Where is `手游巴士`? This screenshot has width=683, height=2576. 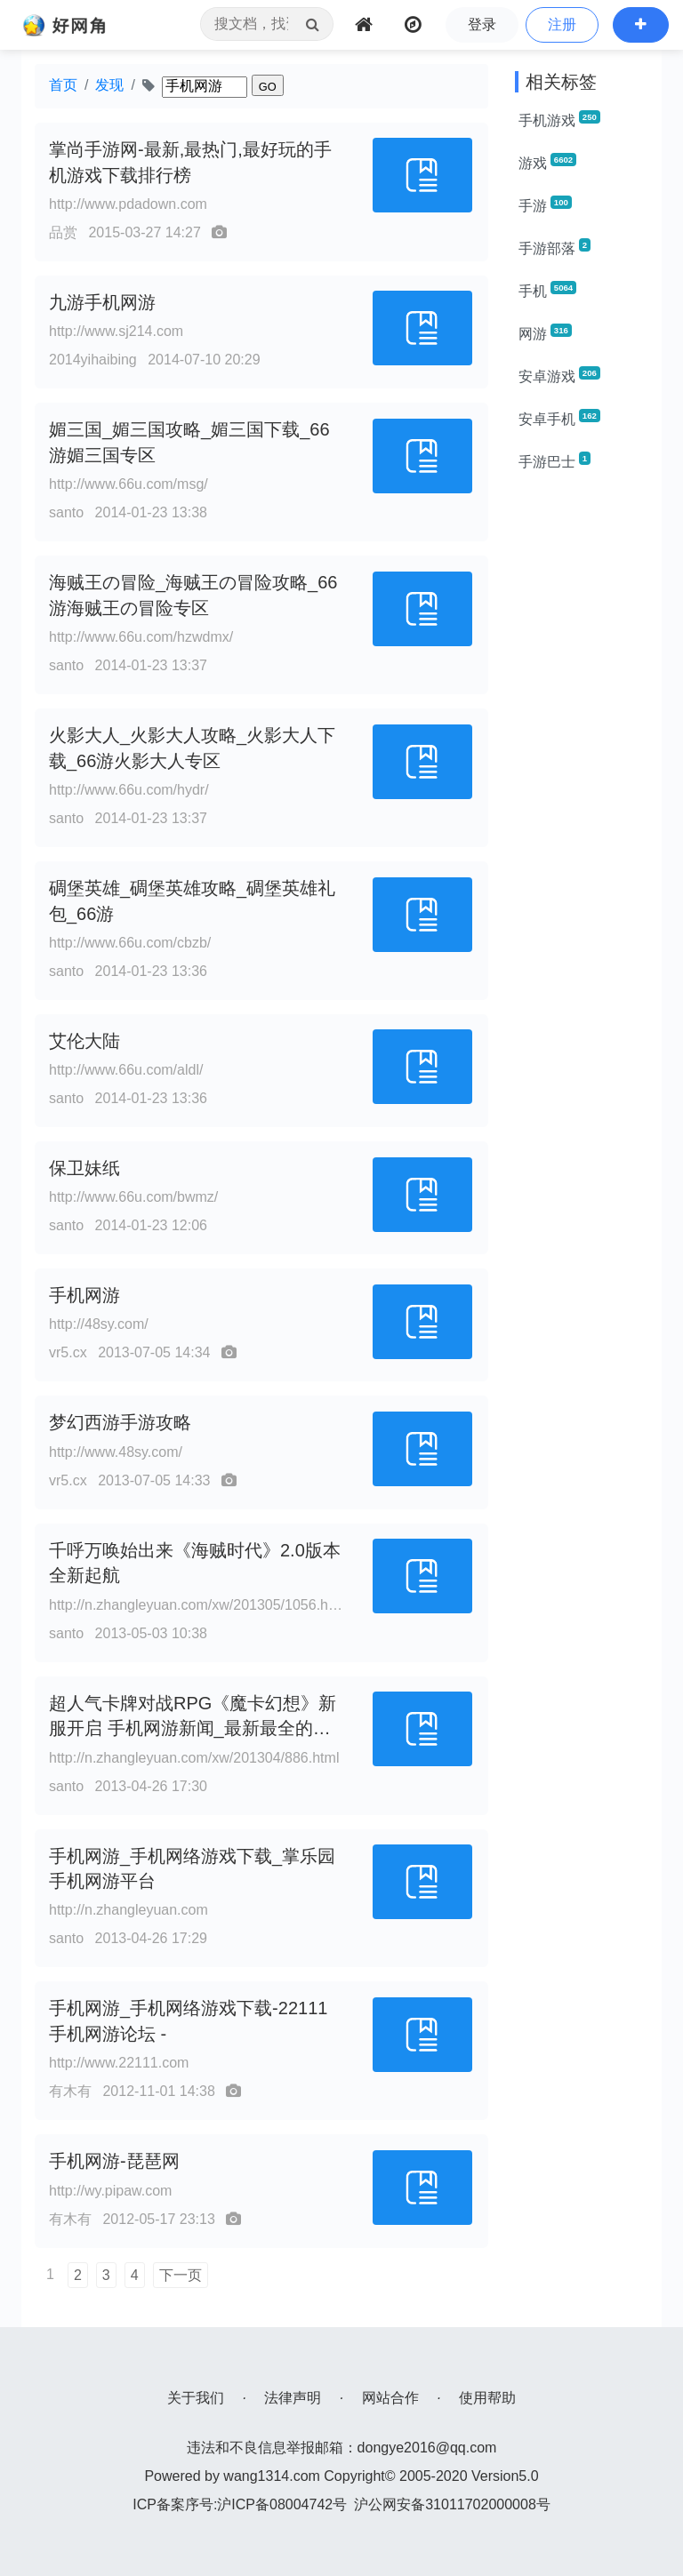
手游巴士 is located at coordinates (554, 460).